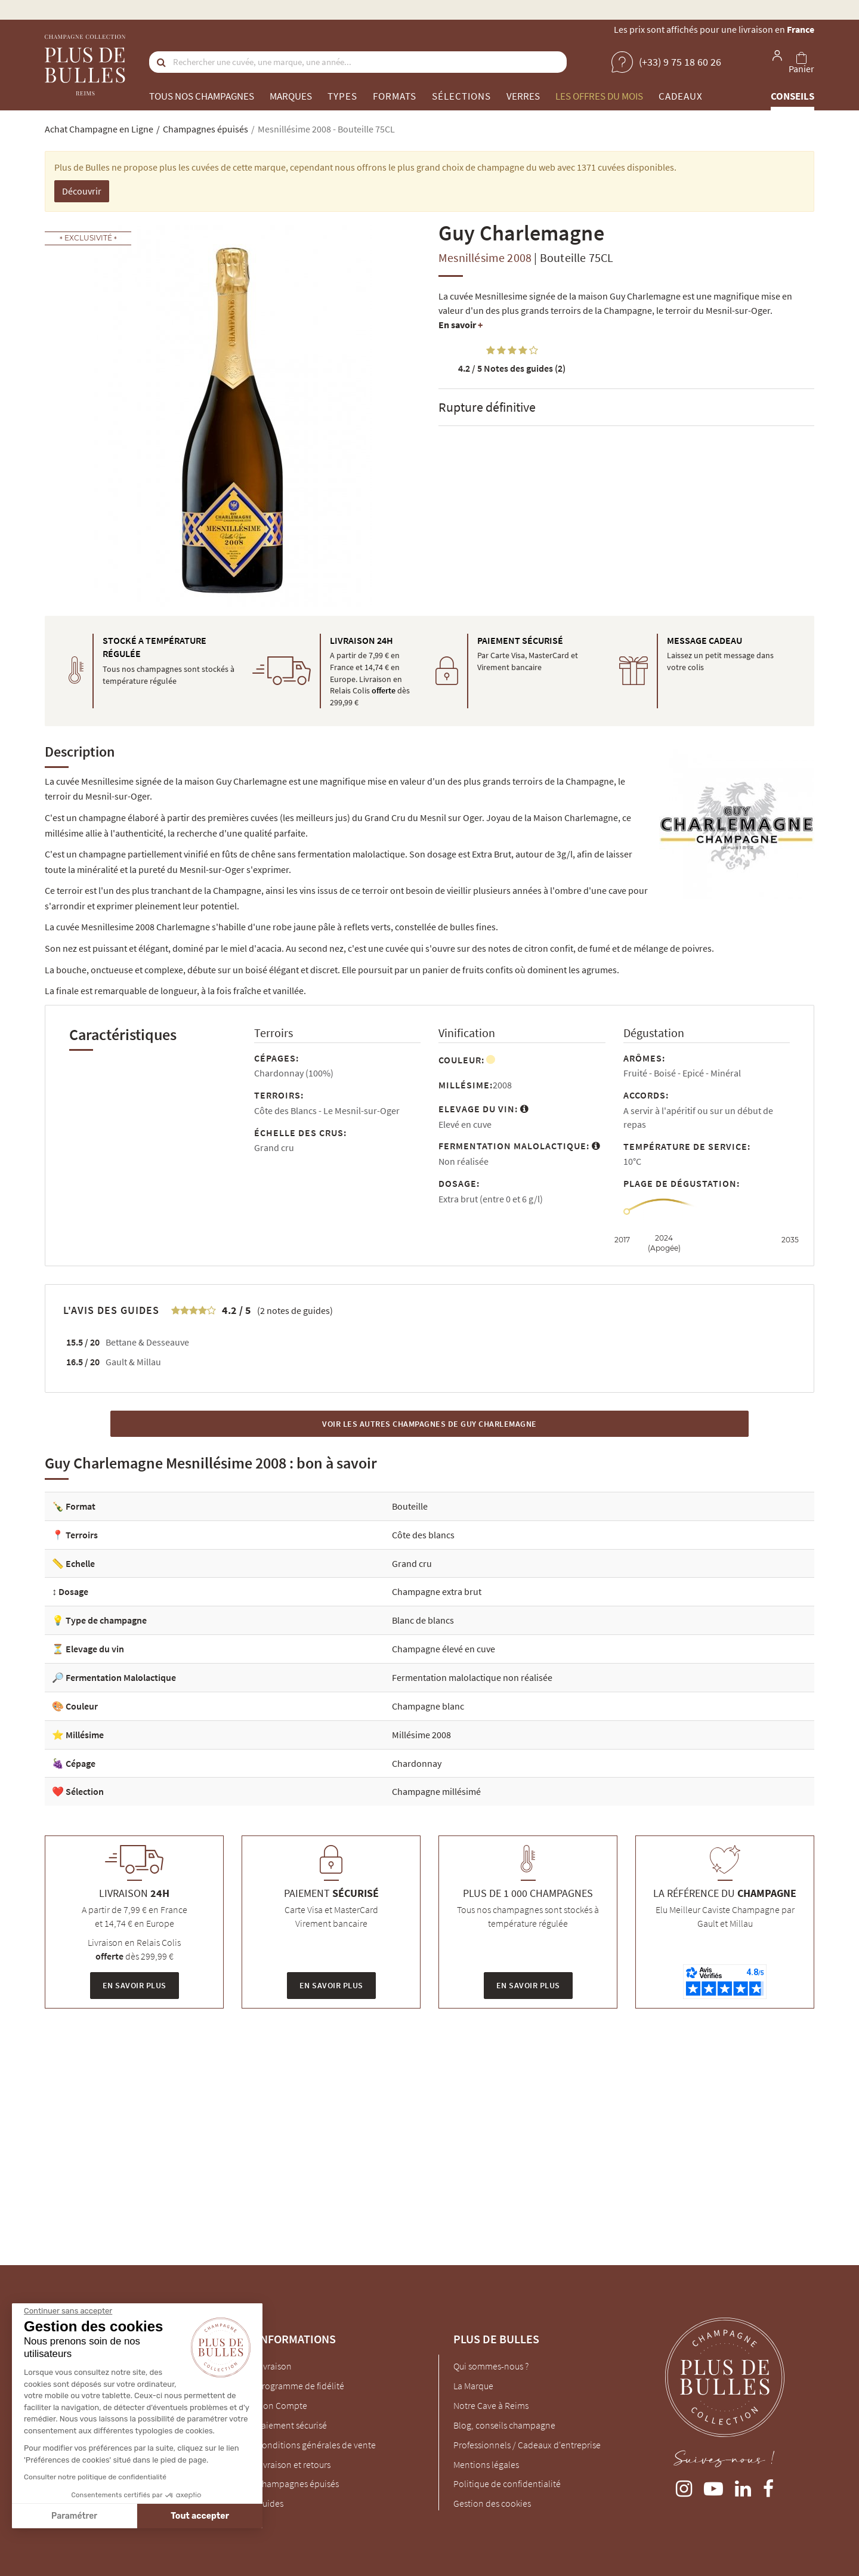 This screenshot has width=859, height=2576. Describe the element at coordinates (792, 96) in the screenshot. I see `Conseils` at that location.